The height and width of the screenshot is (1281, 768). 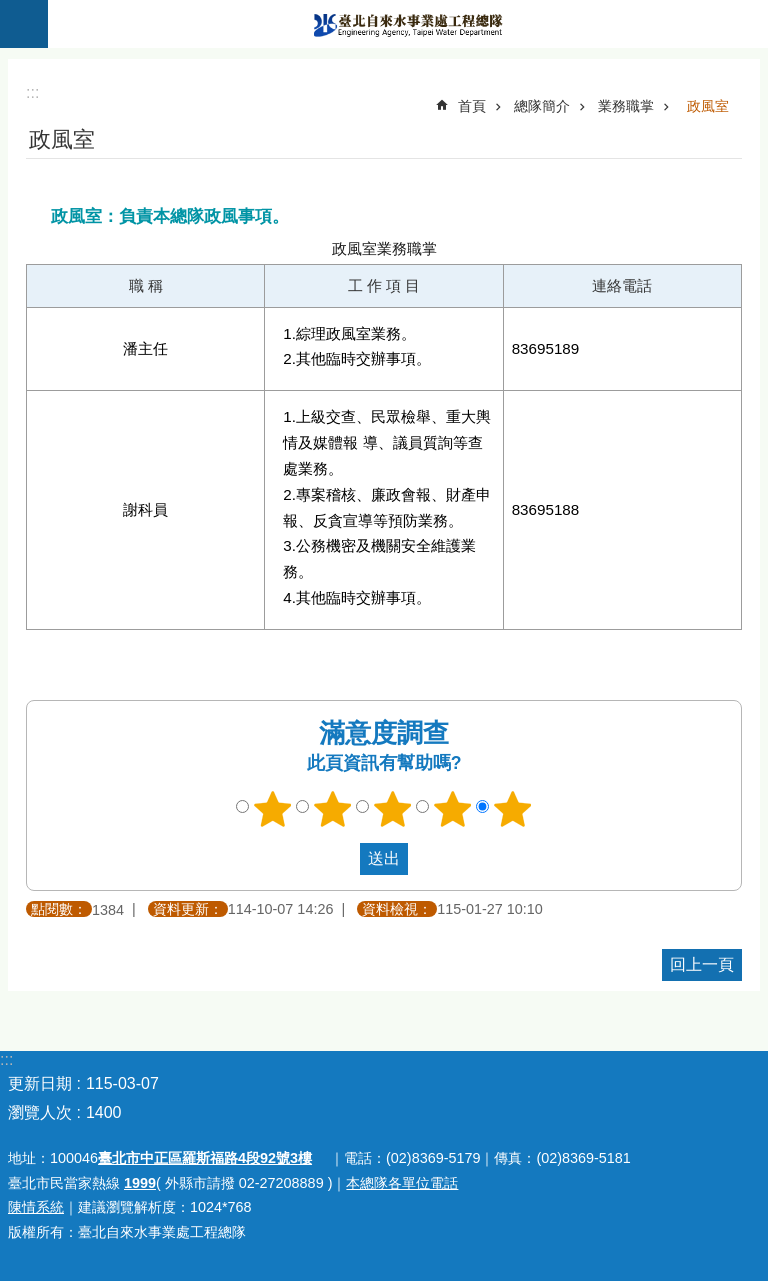 What do you see at coordinates (702, 964) in the screenshot?
I see `回上一頁` at bounding box center [702, 964].